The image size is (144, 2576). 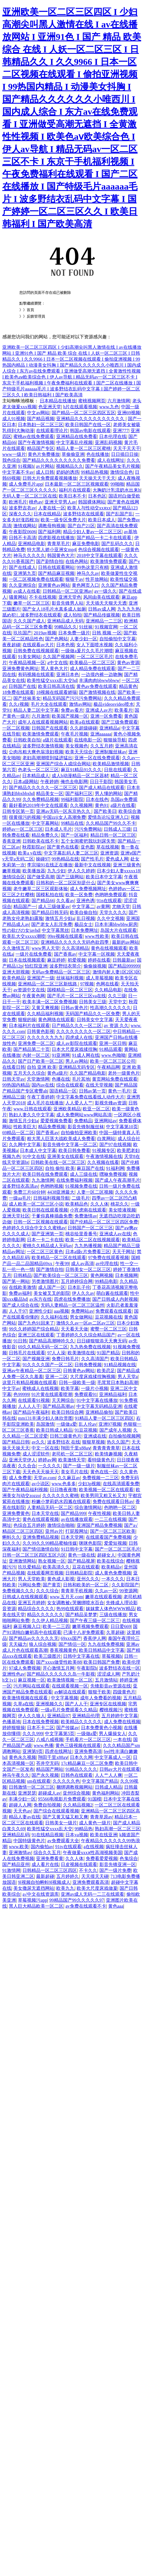 I want to click on 97视频, so click(x=87, y=983).